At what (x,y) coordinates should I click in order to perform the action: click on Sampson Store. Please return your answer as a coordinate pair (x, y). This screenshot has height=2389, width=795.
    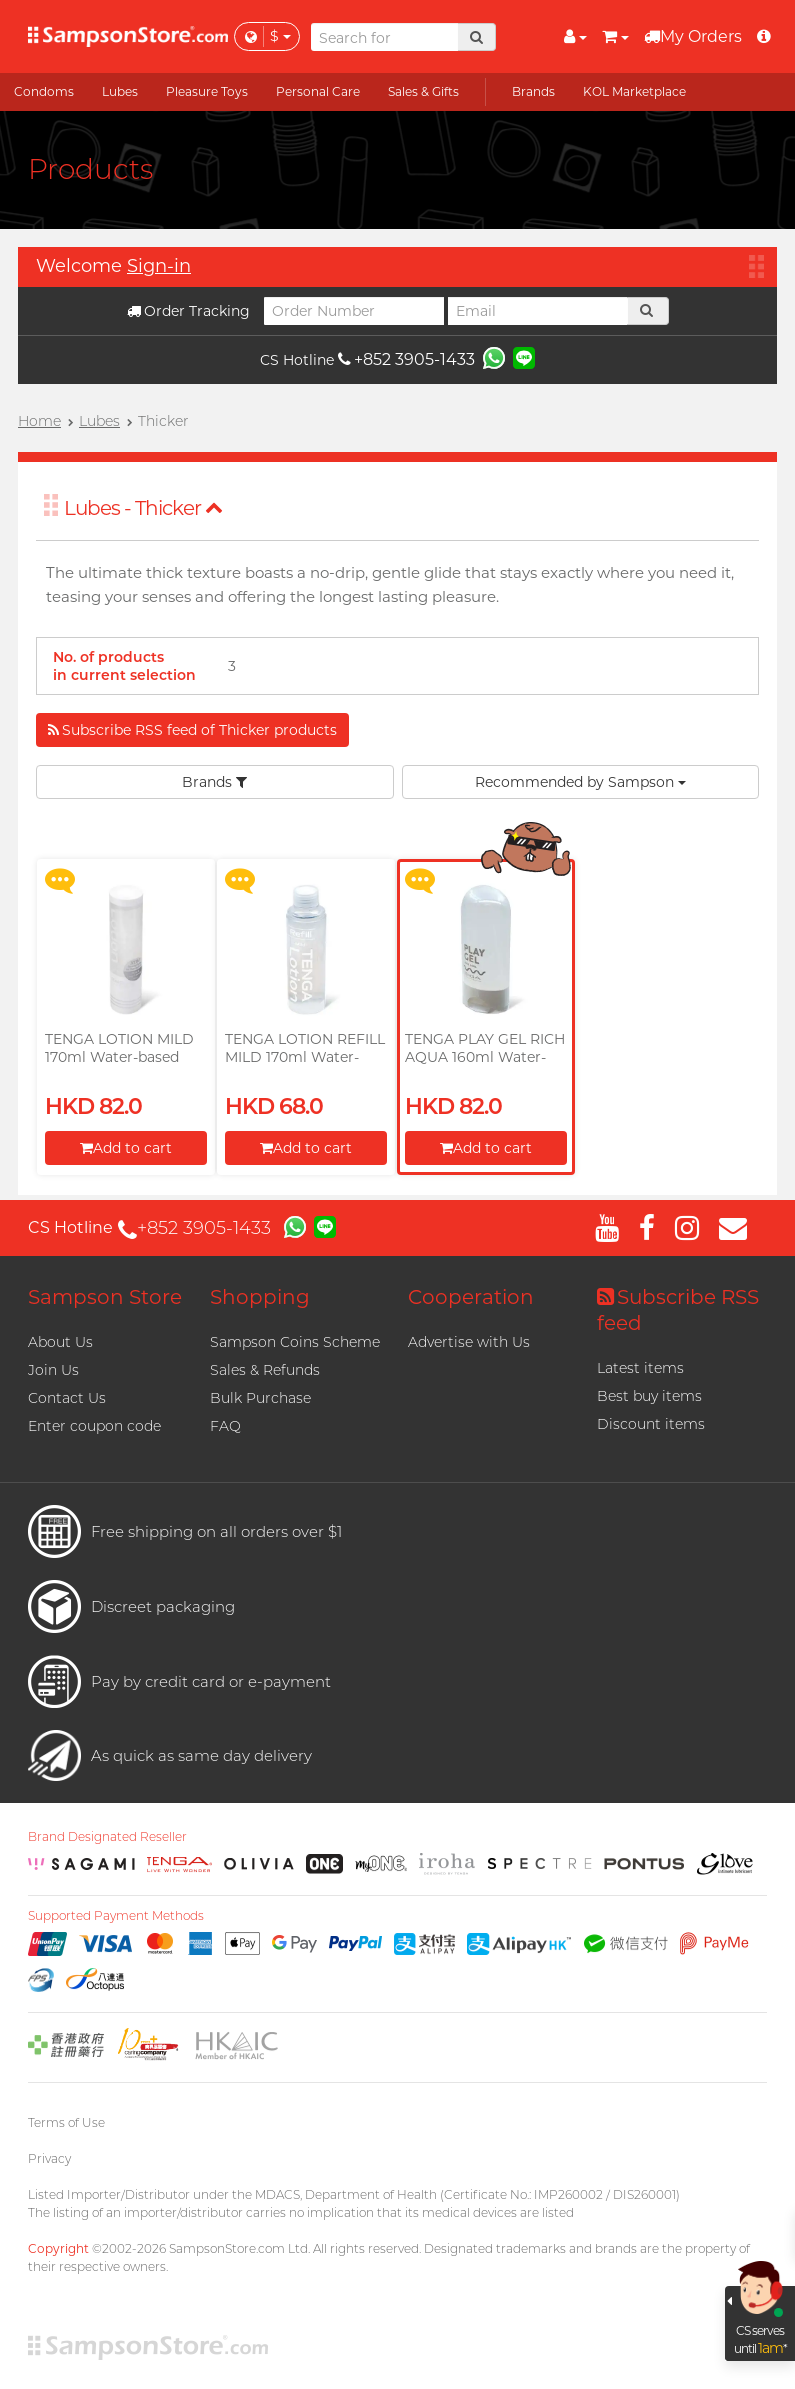
    Looking at the image, I should click on (105, 1297).